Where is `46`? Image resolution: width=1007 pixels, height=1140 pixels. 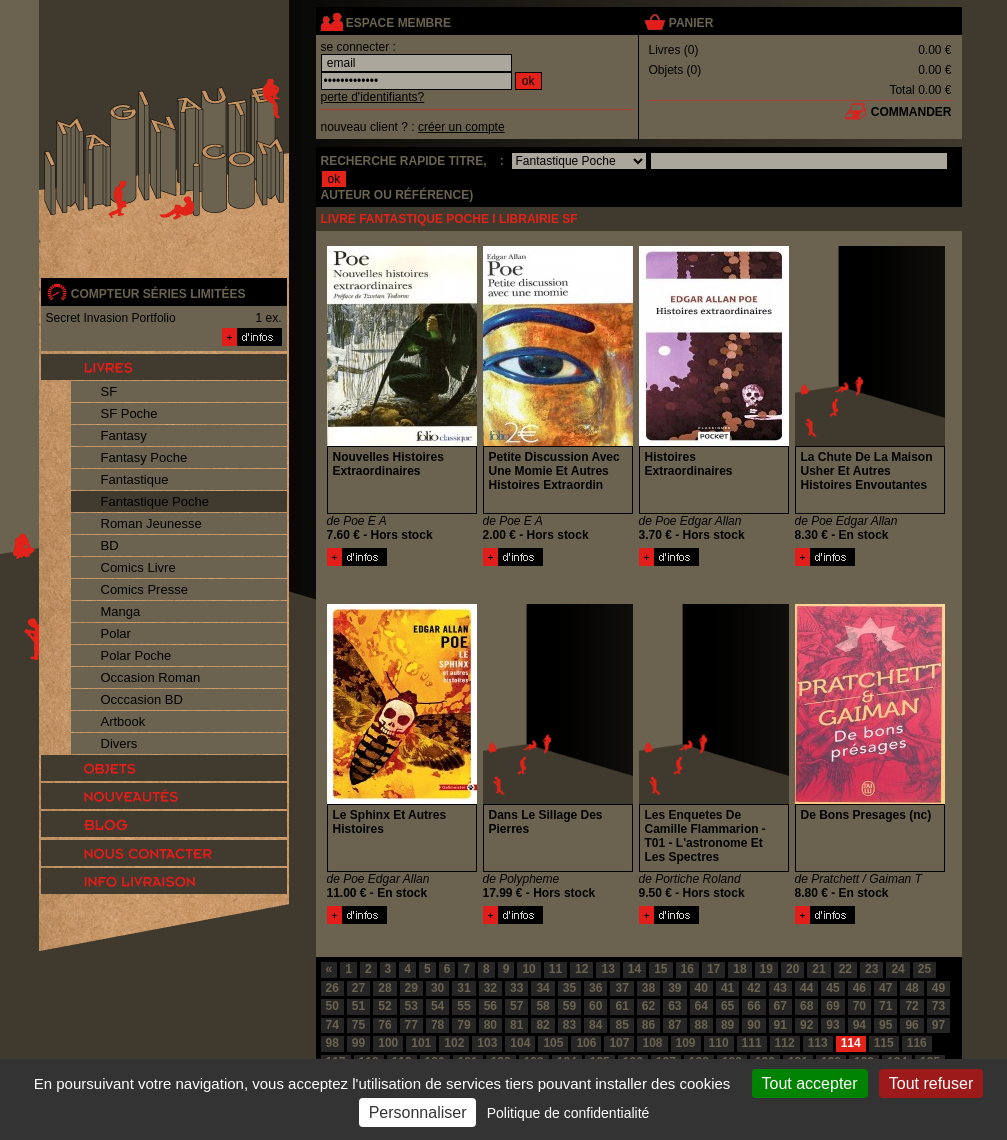
46 is located at coordinates (859, 988).